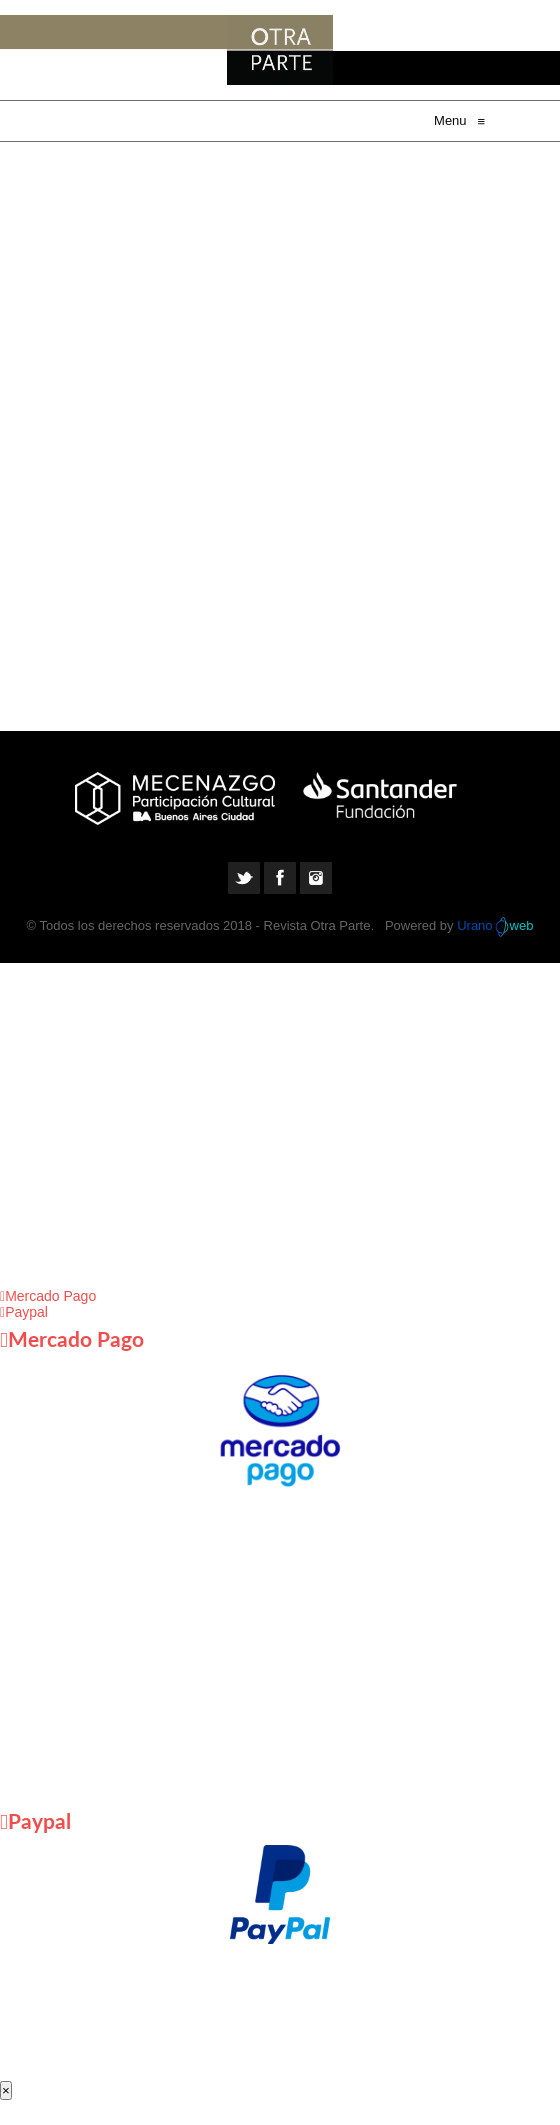  I want to click on × [Cerrar], so click(6, 2090).